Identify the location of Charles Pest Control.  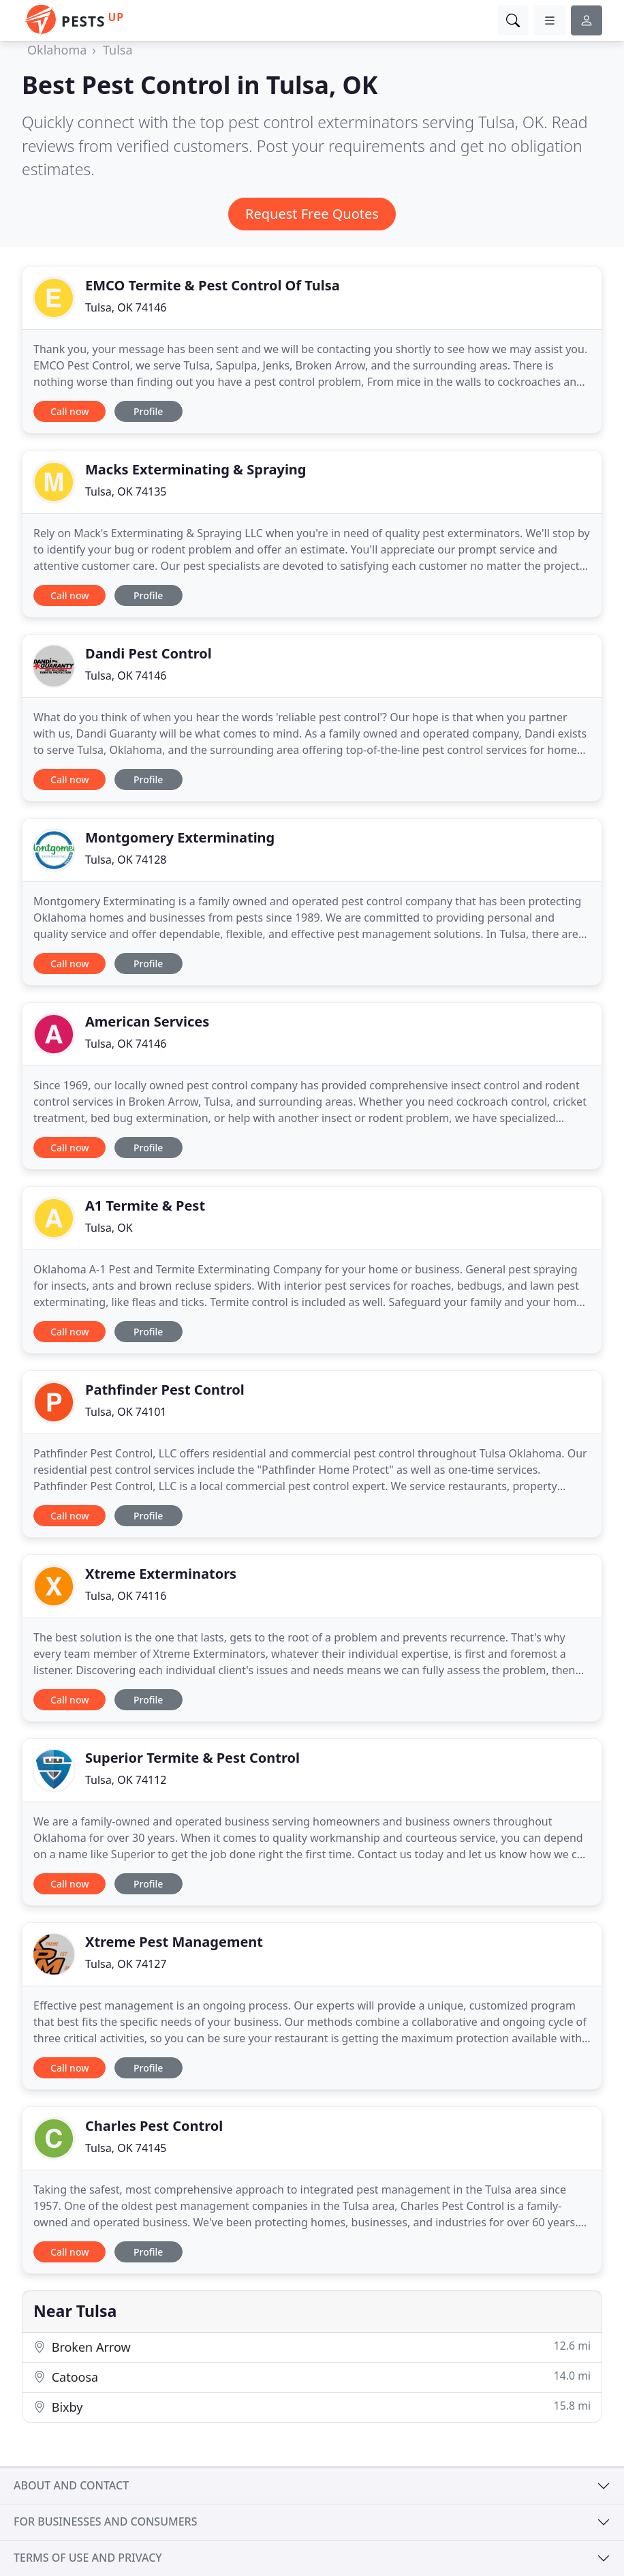
(154, 2126).